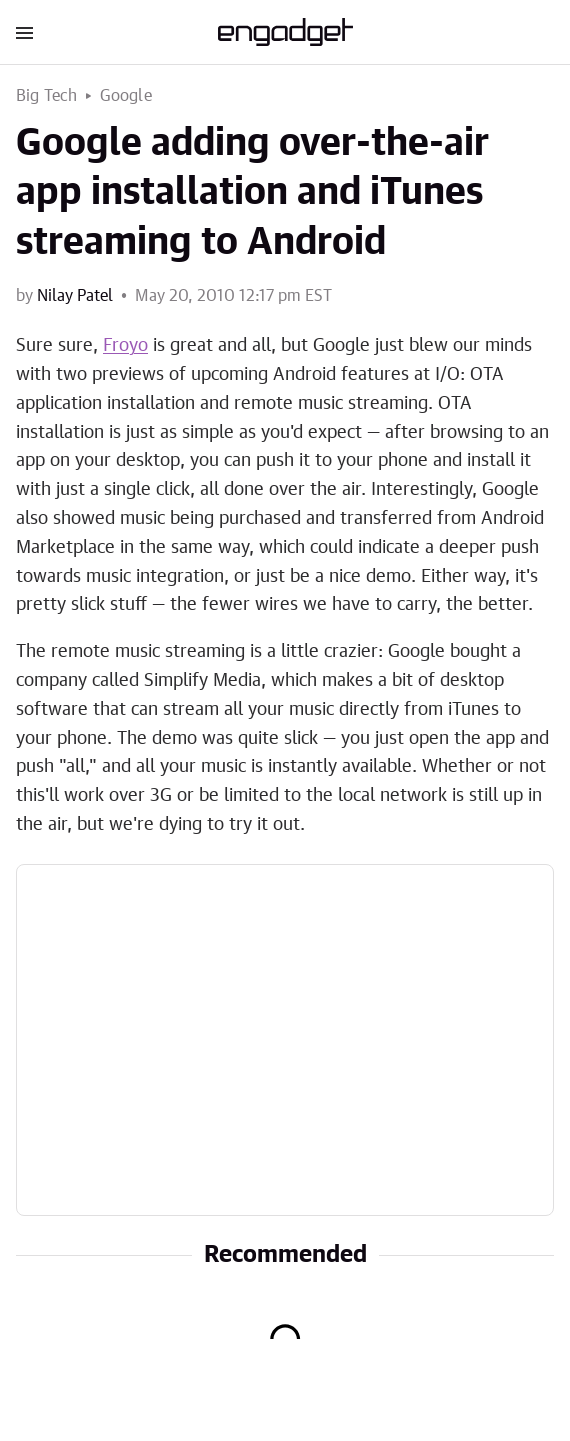  I want to click on Froyo, so click(125, 346).